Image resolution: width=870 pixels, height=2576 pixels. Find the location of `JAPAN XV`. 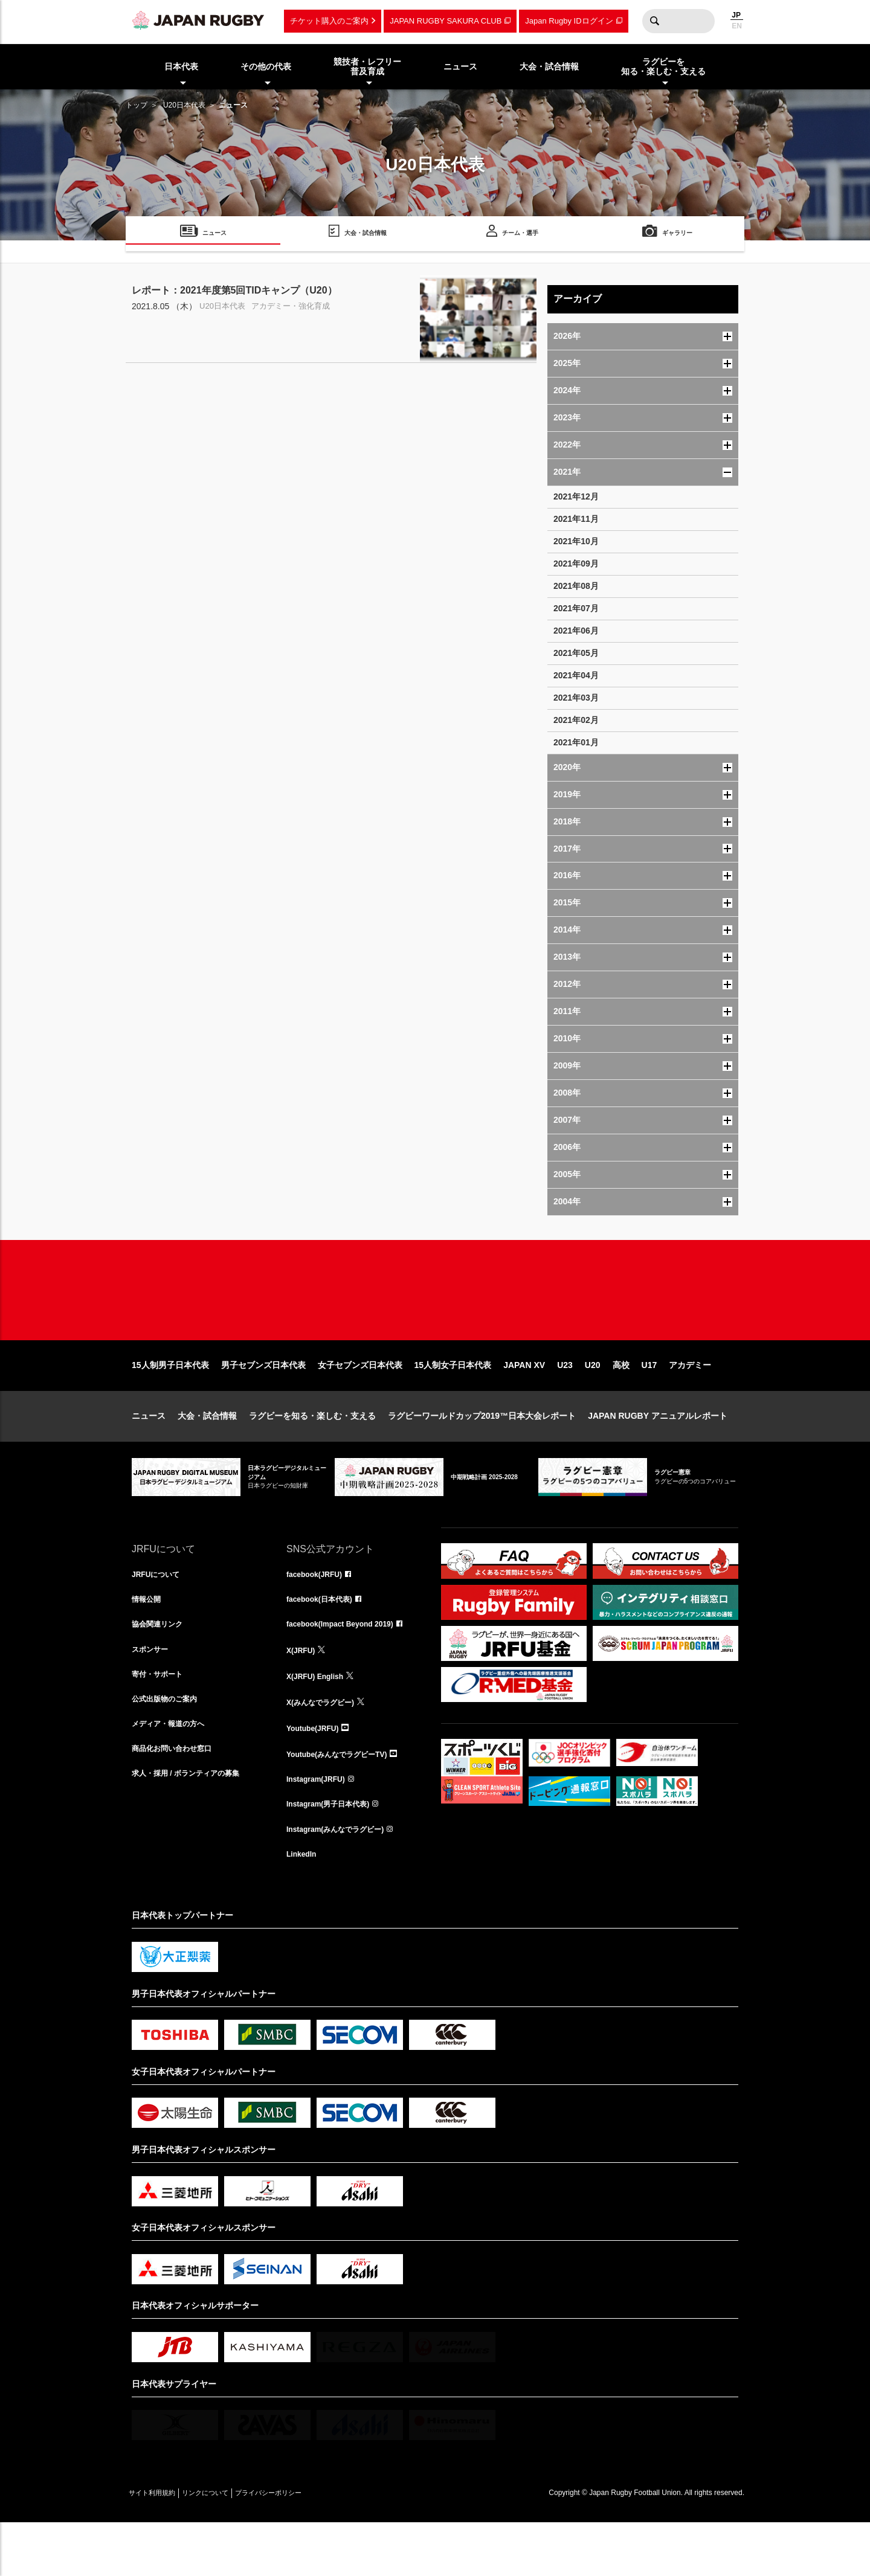

JAPAN XV is located at coordinates (524, 1403).